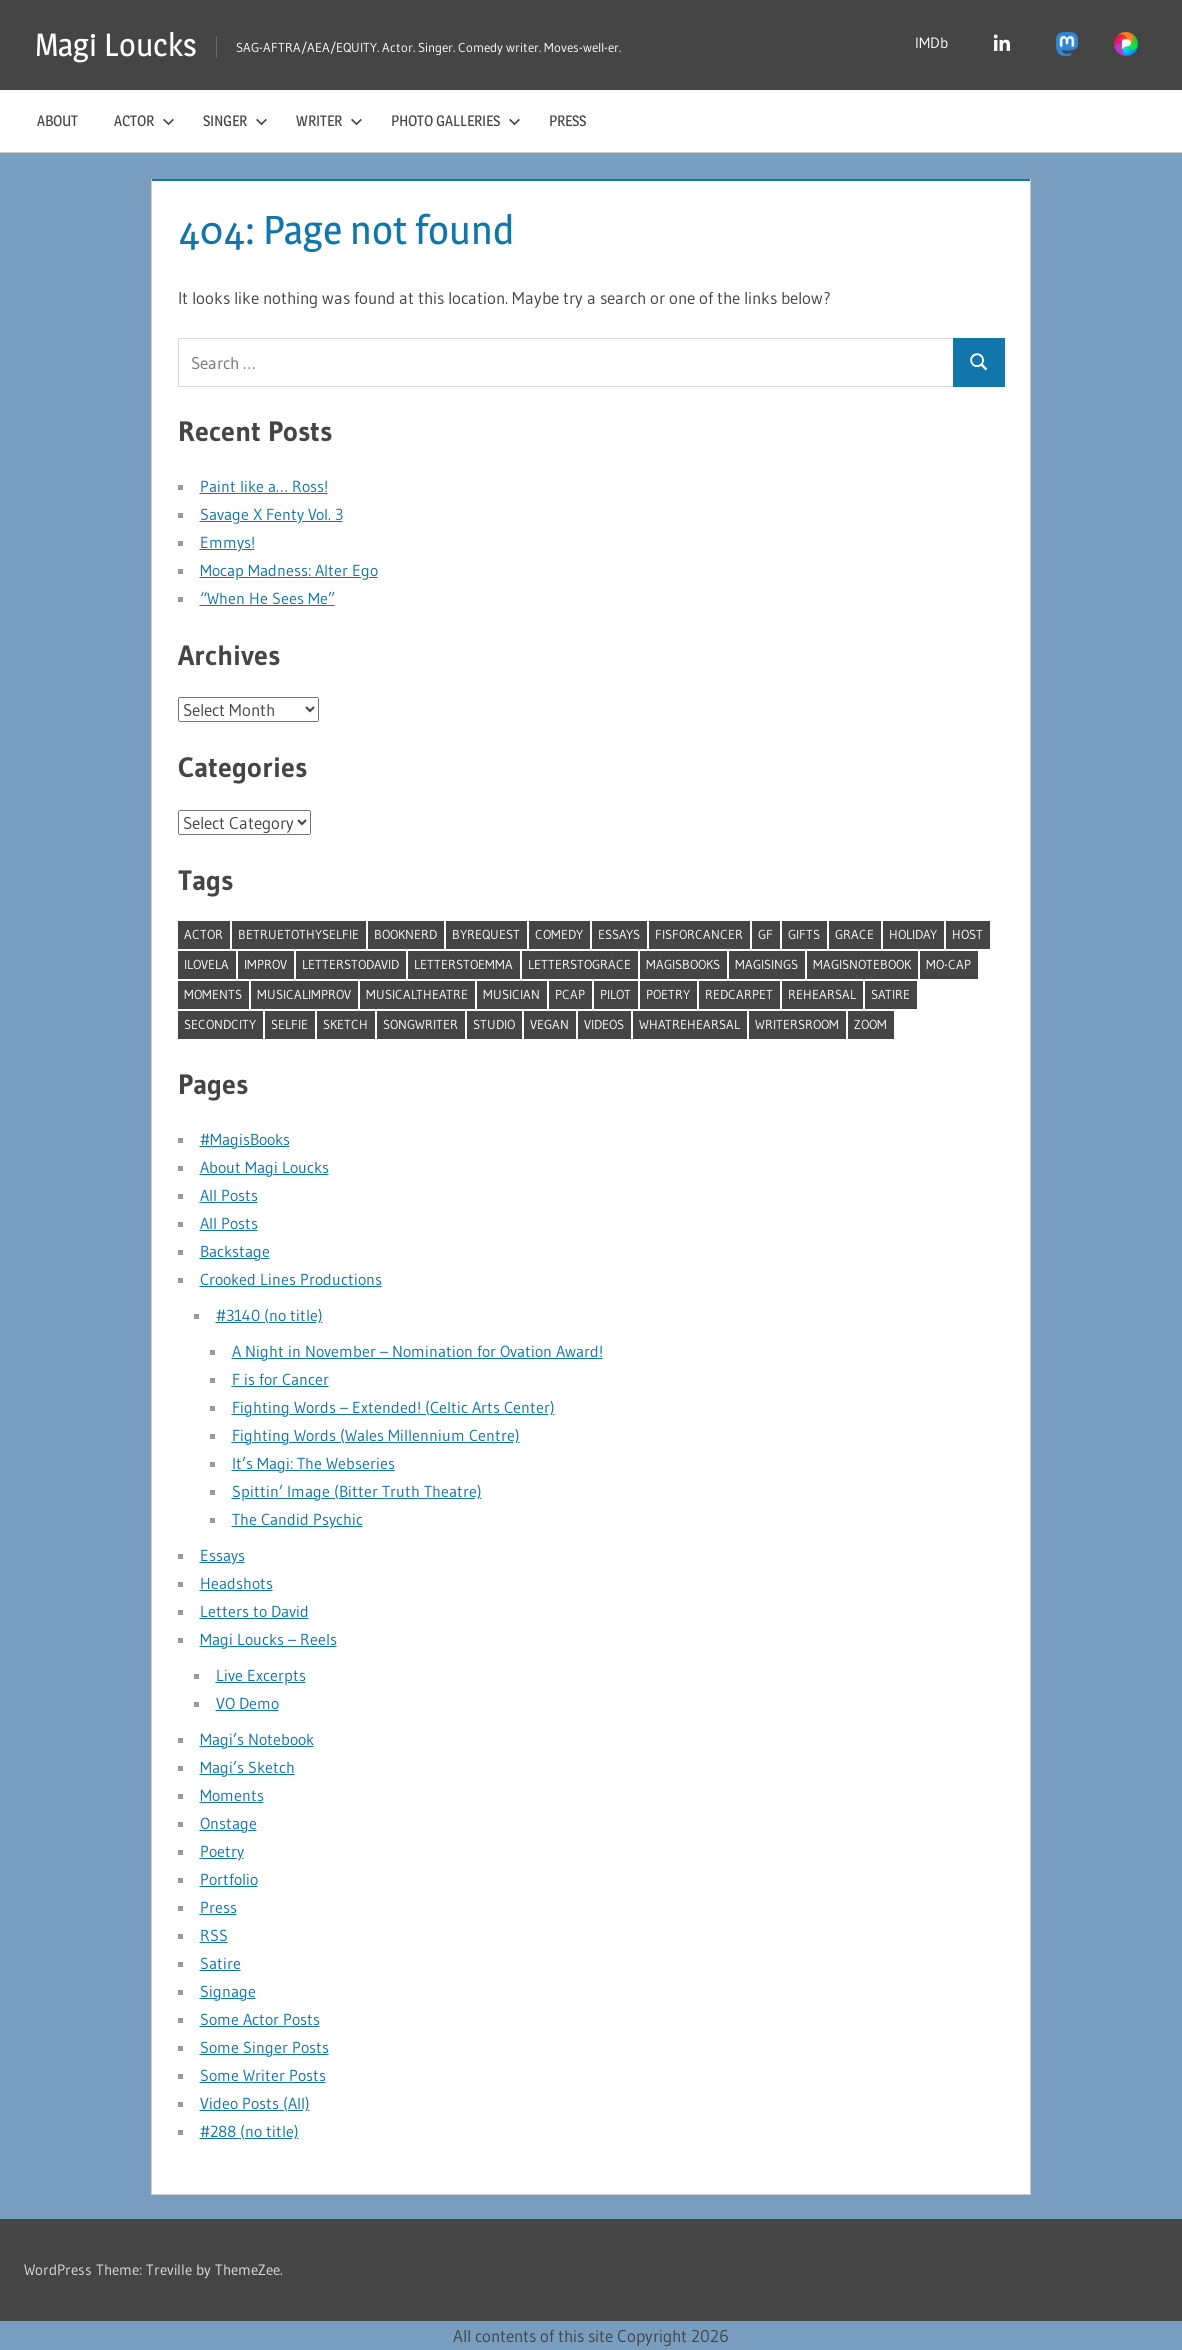 Image resolution: width=1182 pixels, height=2350 pixels. What do you see at coordinates (854, 934) in the screenshot?
I see `Grace [Grace (3 items)]` at bounding box center [854, 934].